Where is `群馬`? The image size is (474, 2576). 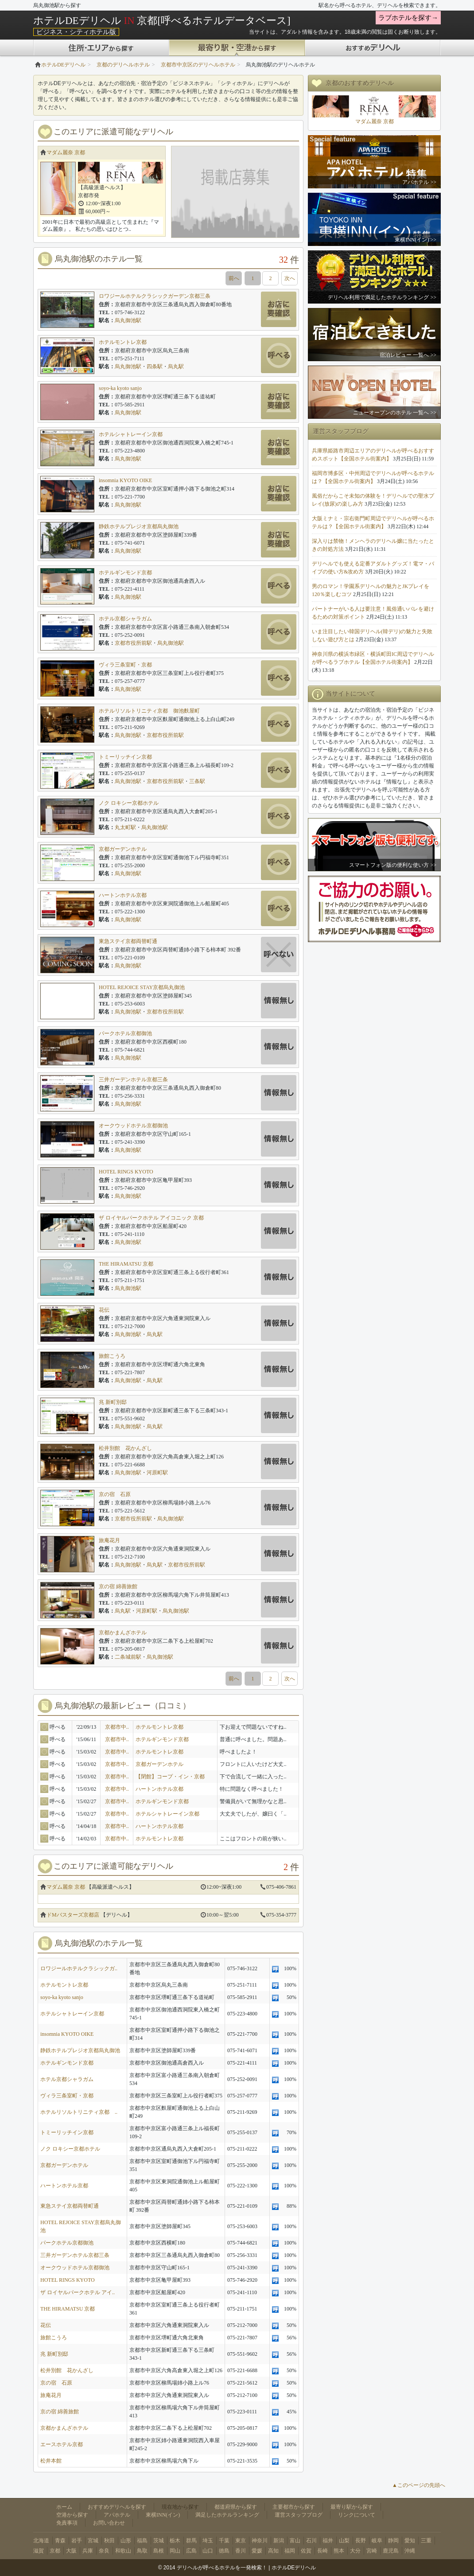
群馬 is located at coordinates (191, 2540).